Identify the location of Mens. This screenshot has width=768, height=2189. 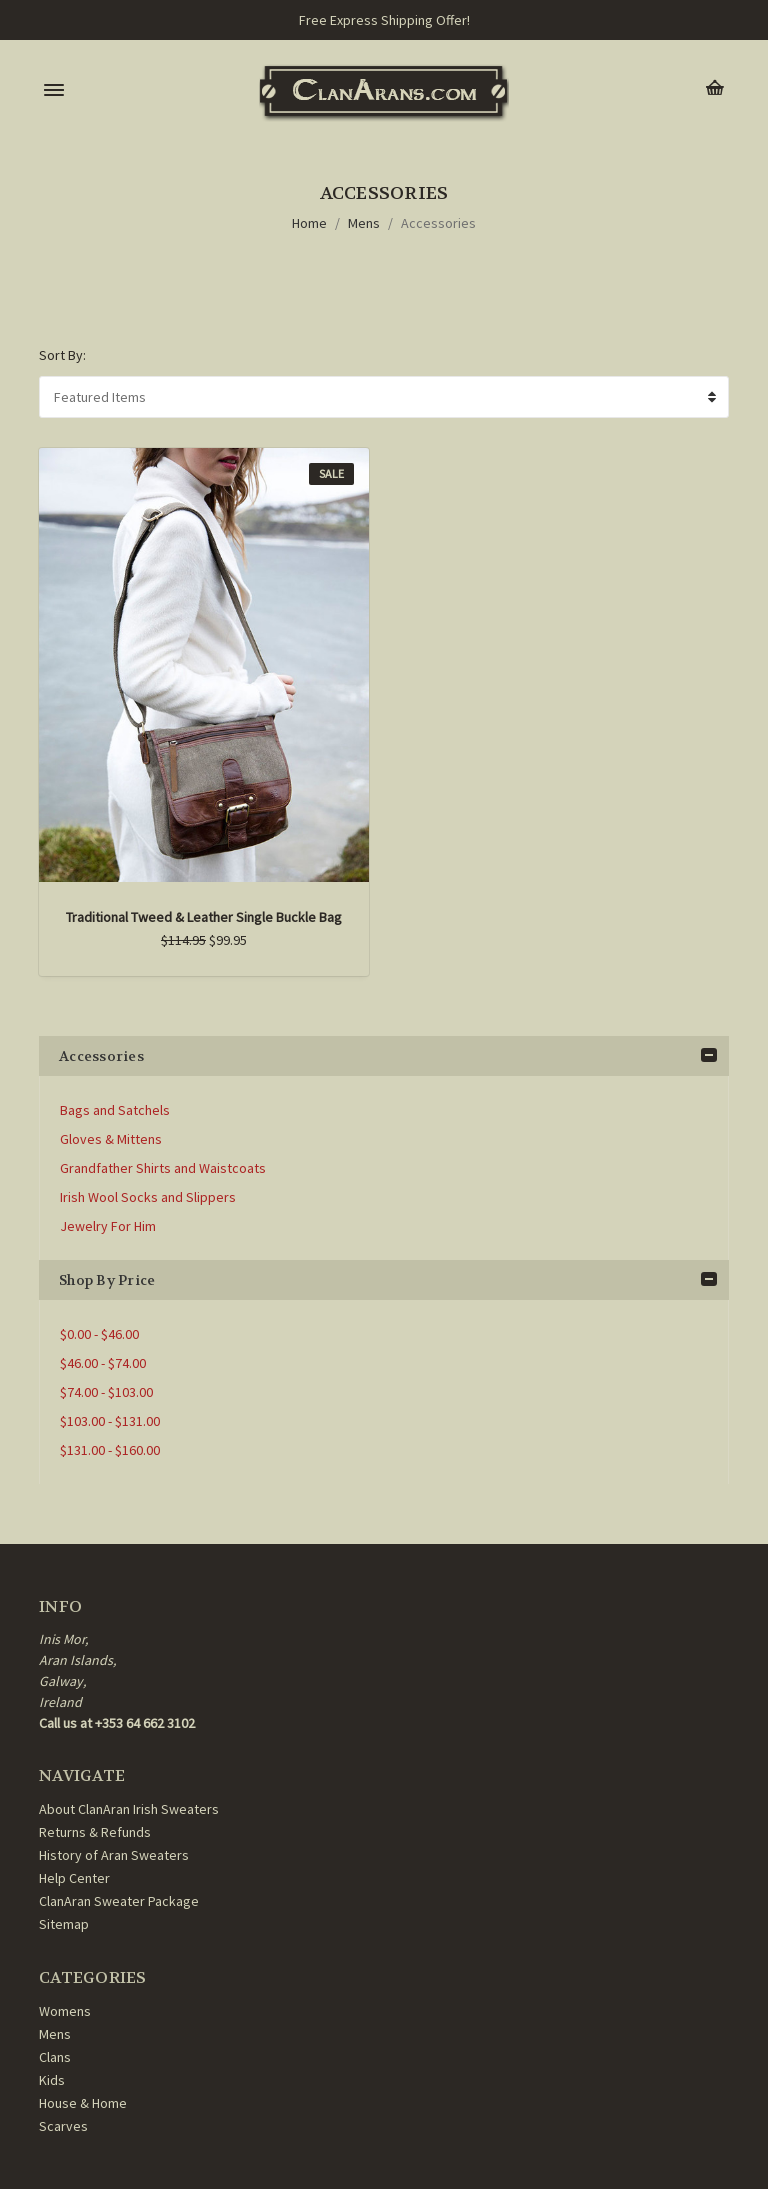
(364, 223).